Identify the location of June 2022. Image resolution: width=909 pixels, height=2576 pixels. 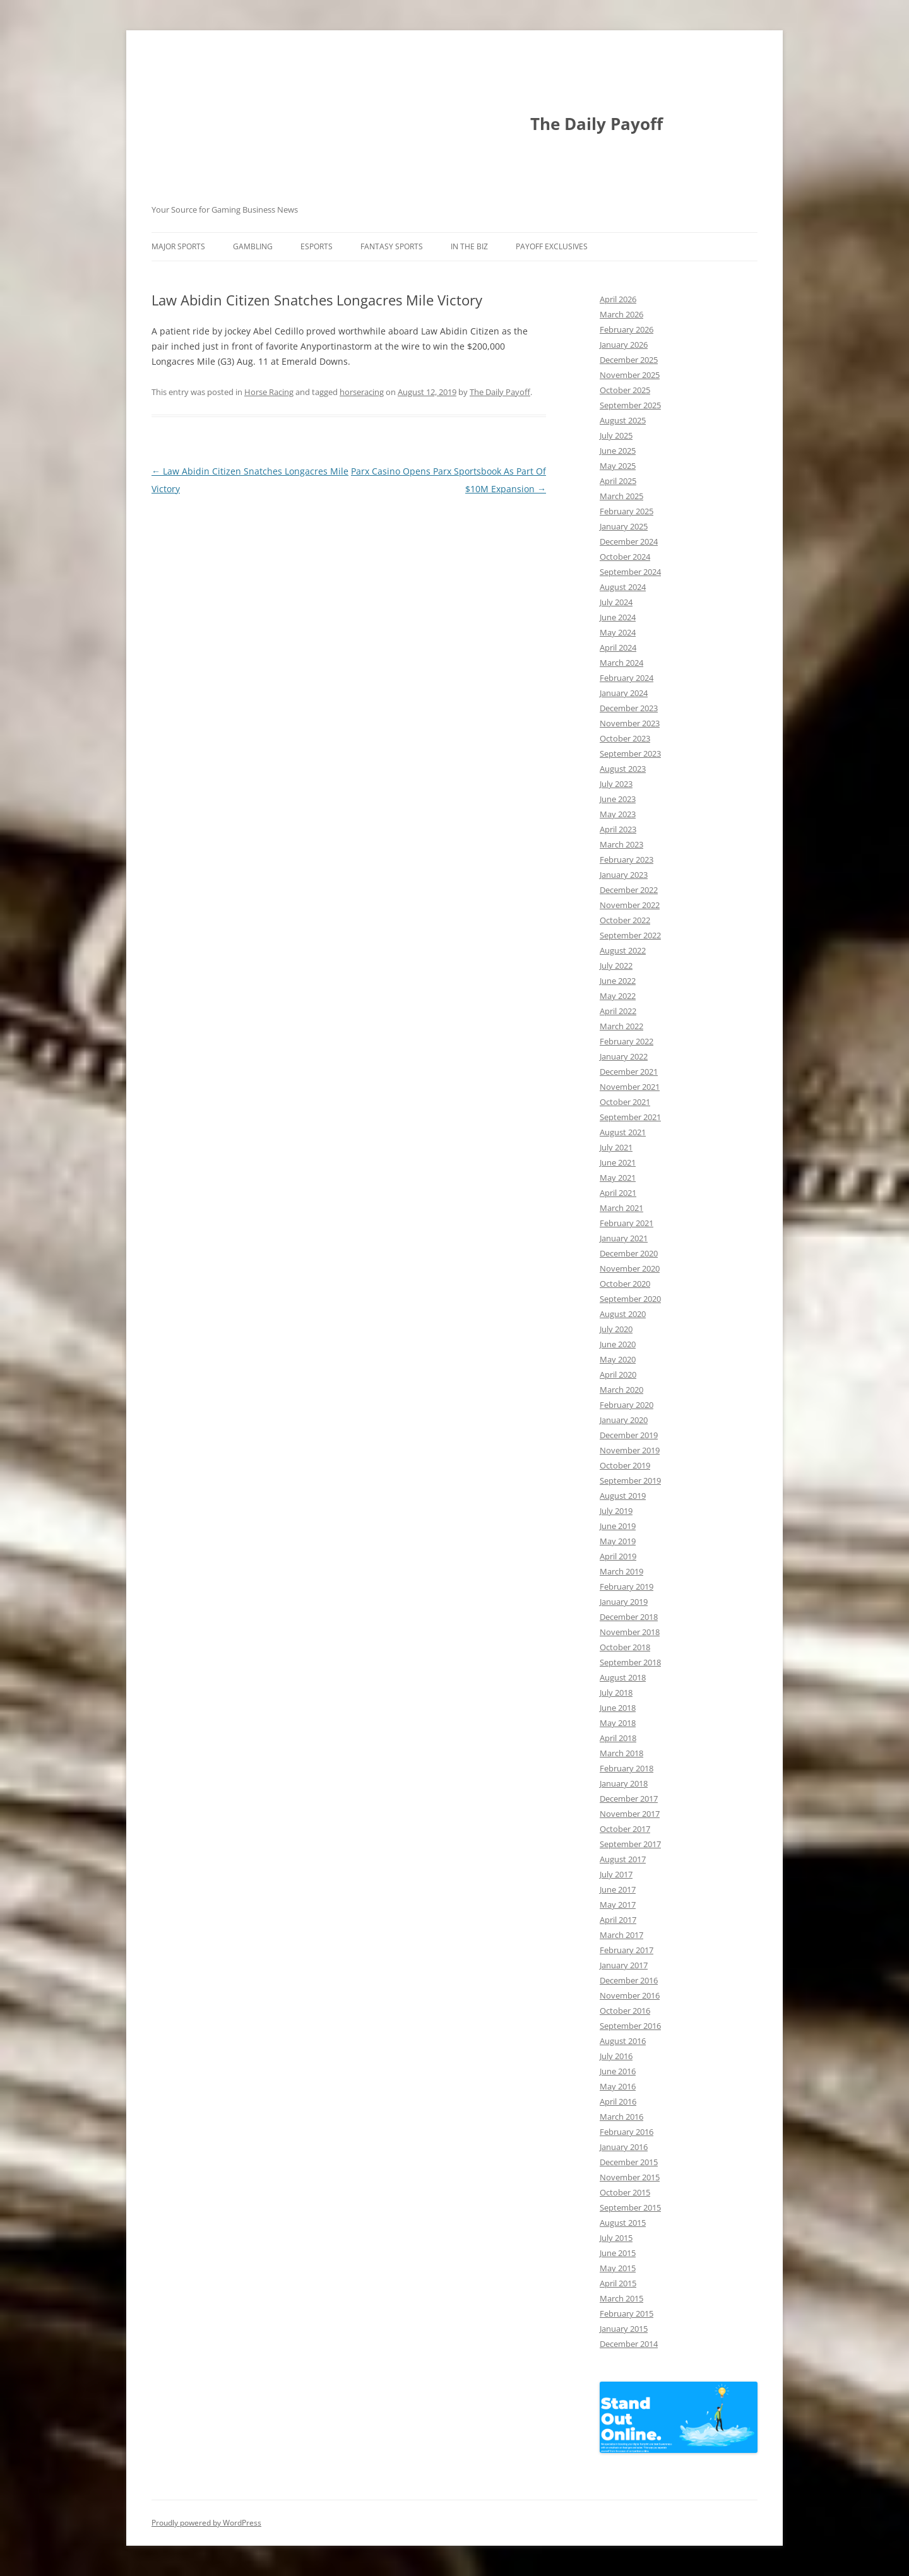
(618, 980).